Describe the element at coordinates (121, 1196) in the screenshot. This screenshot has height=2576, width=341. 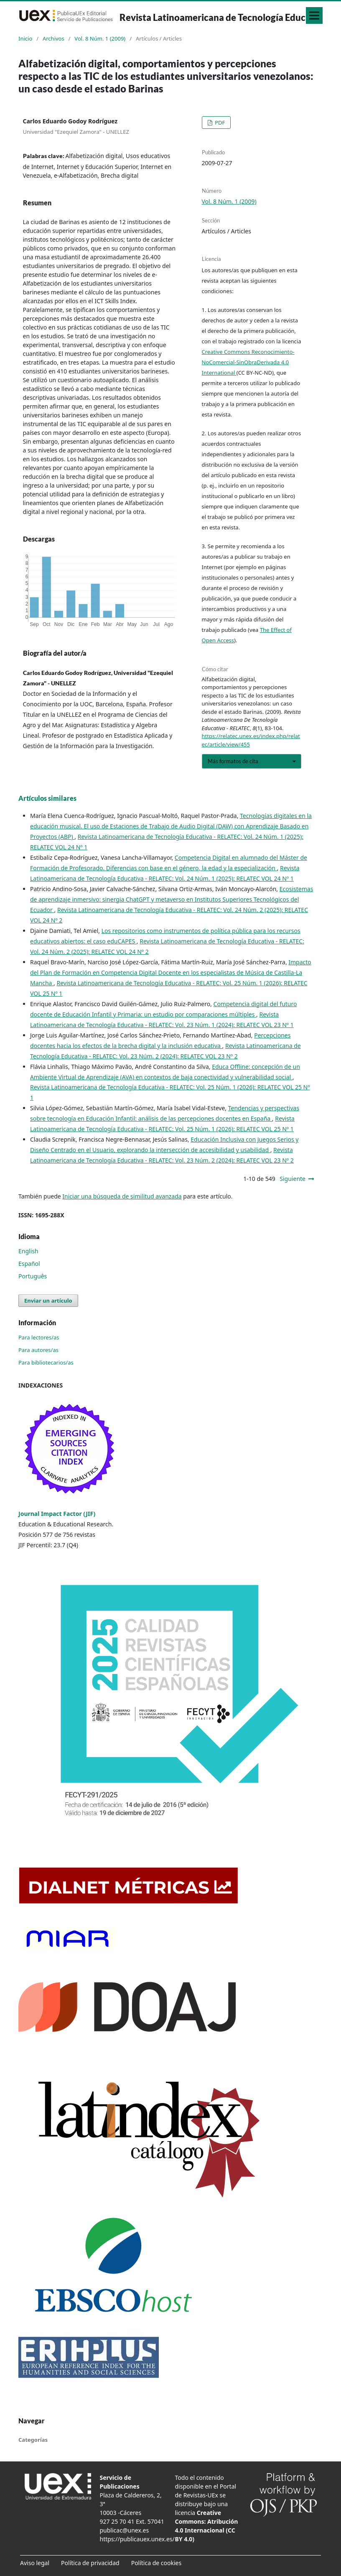
I see `Iniciar una búsqueda de similitud avanzada` at that location.